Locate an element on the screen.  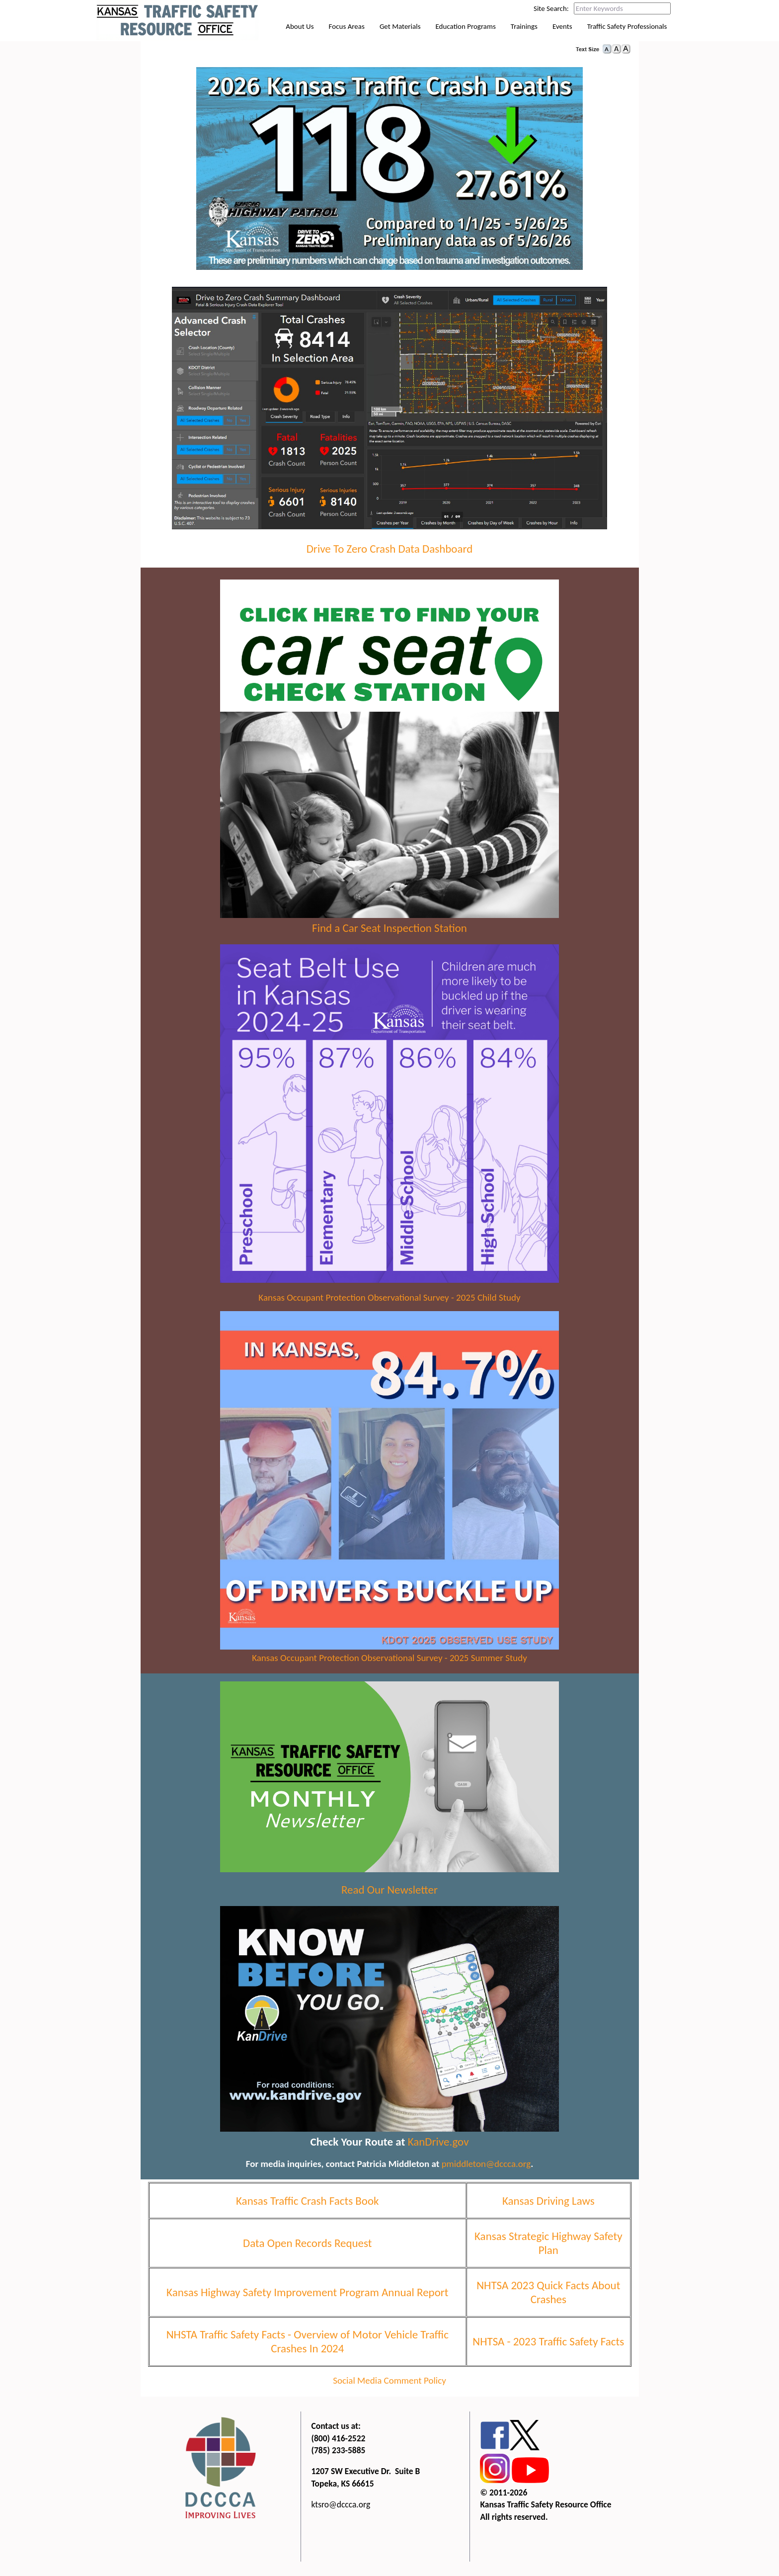
Social Media Comment Policy is located at coordinates (389, 2385).